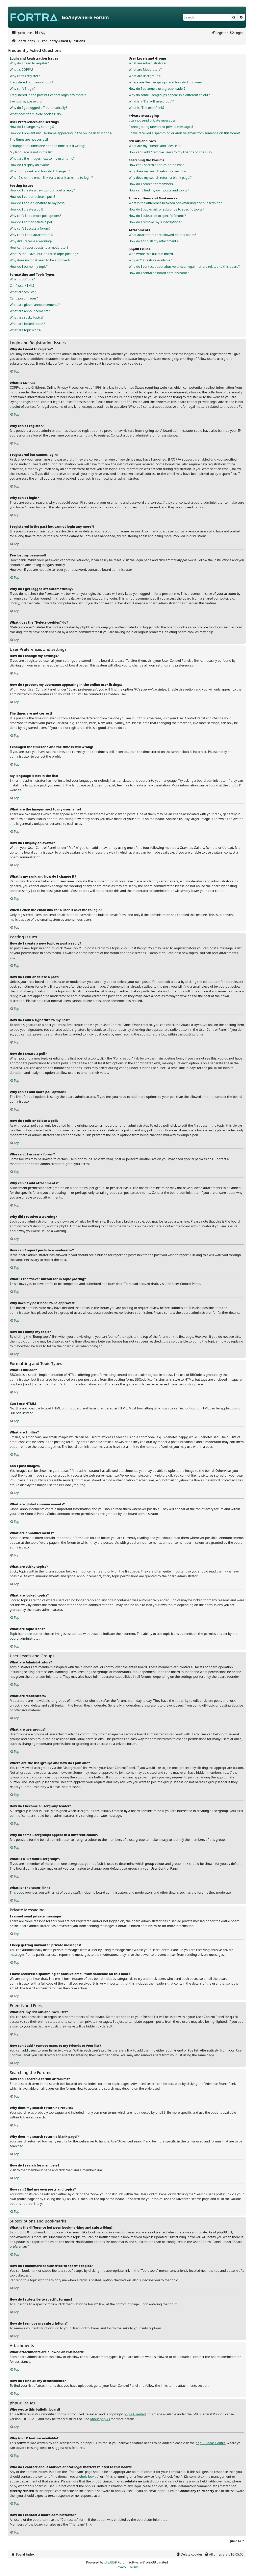 Image resolution: width=254 pixels, height=2576 pixels. Describe the element at coordinates (162, 235) in the screenshot. I see `What attachments are allowed on this board?` at that location.